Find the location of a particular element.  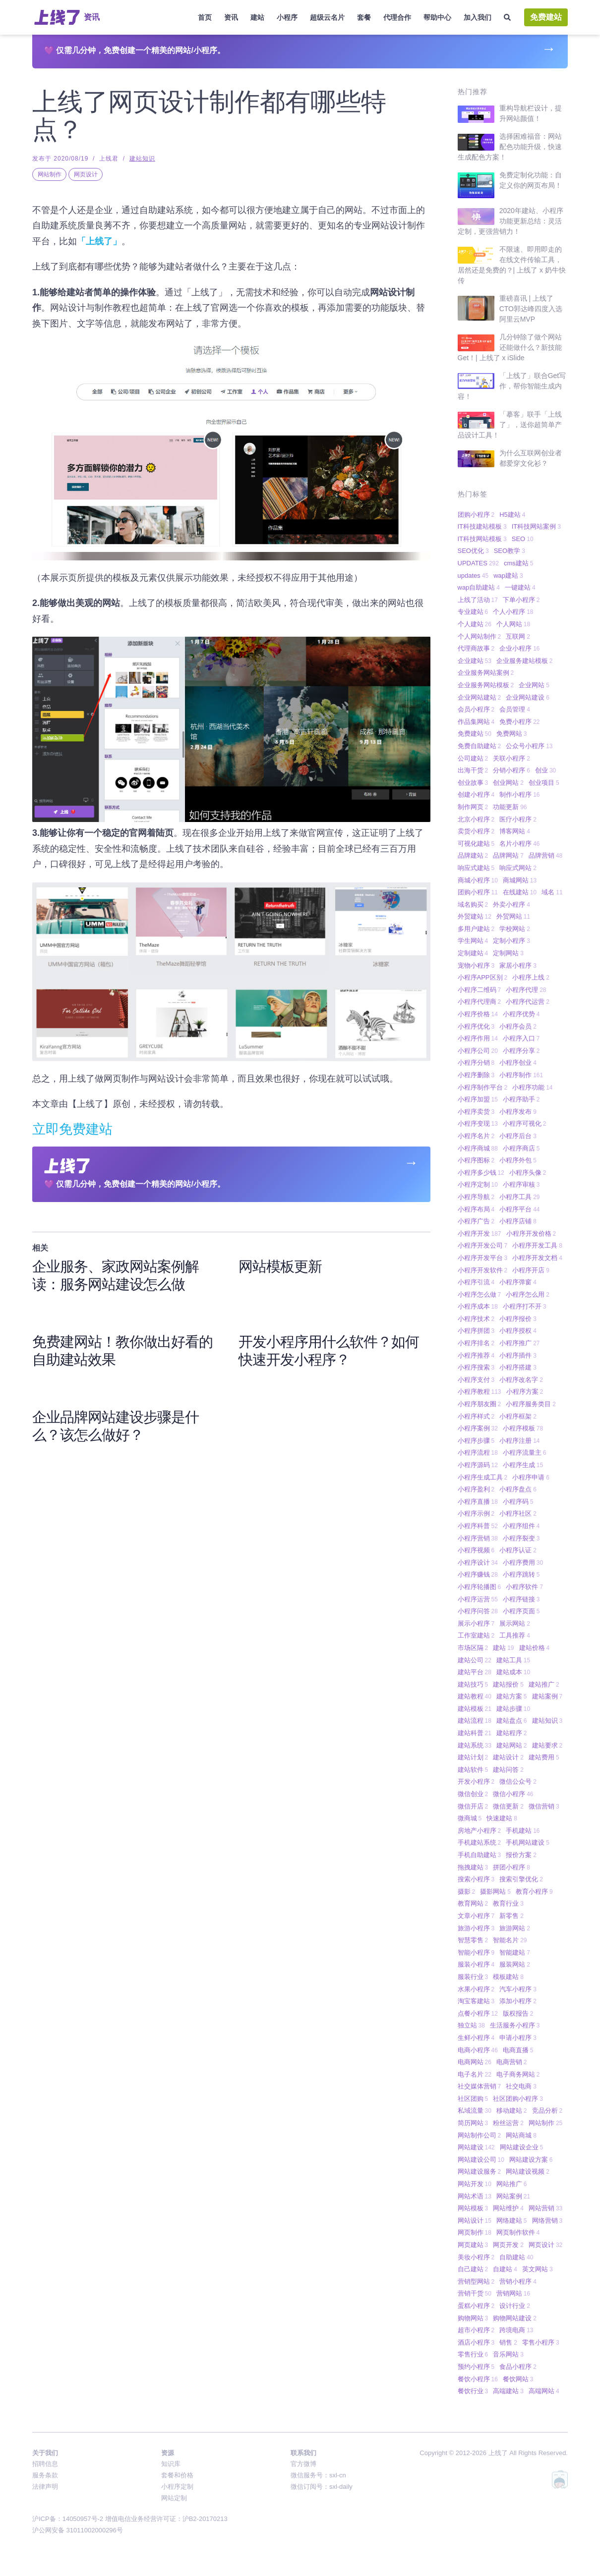

小程序拼团 is located at coordinates (476, 1330).